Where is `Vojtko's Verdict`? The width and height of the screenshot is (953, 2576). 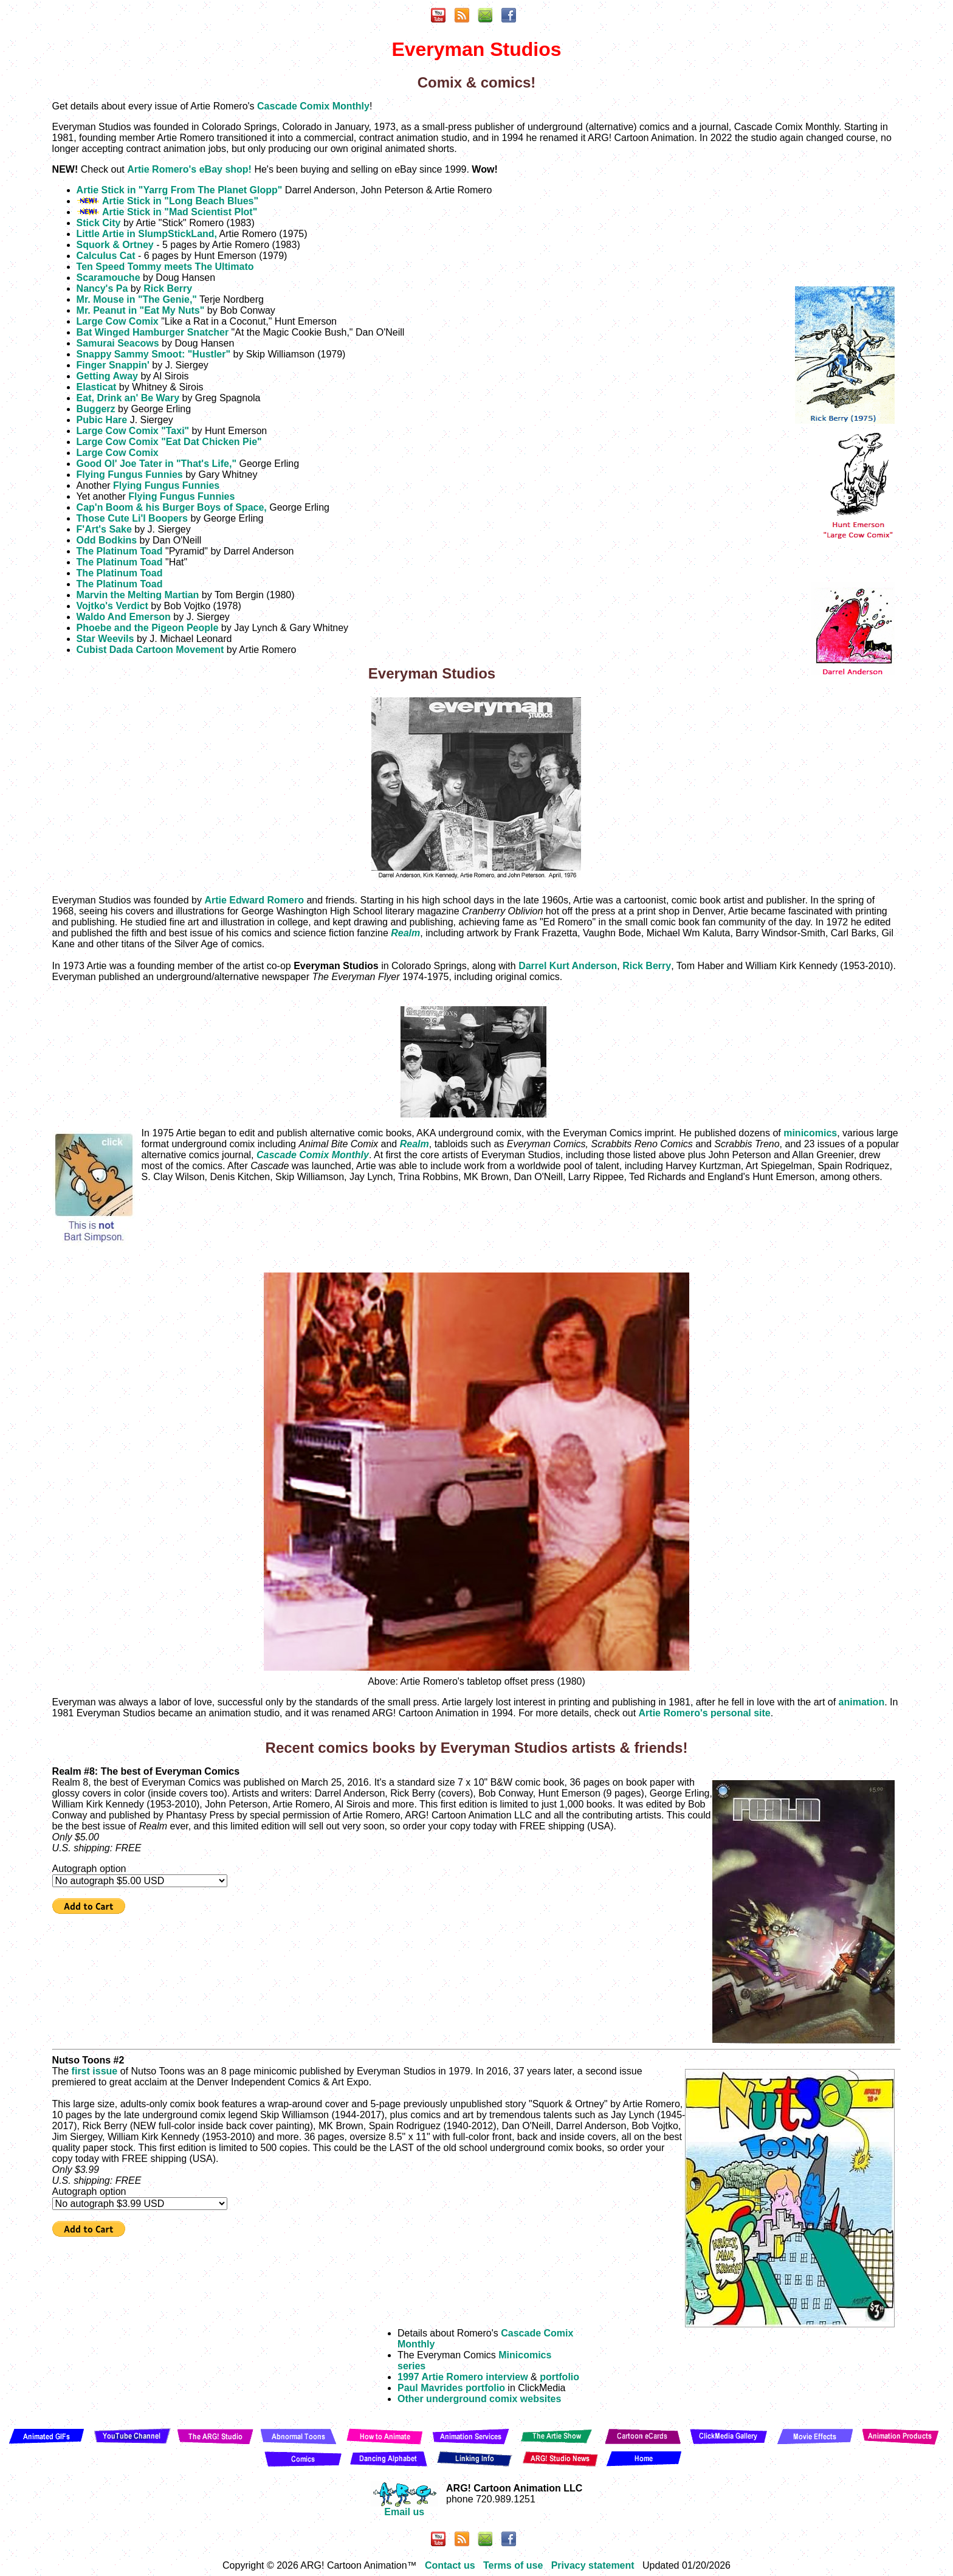
Vojtko's Verdict is located at coordinates (112, 606).